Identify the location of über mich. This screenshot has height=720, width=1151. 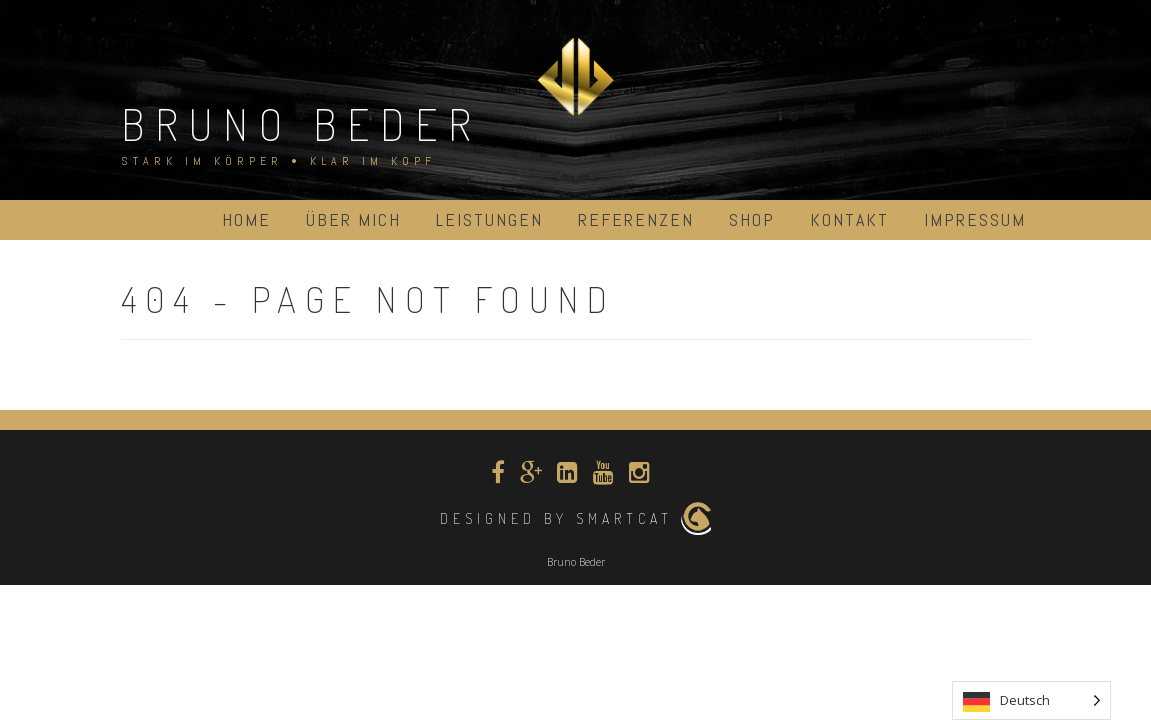
(353, 219).